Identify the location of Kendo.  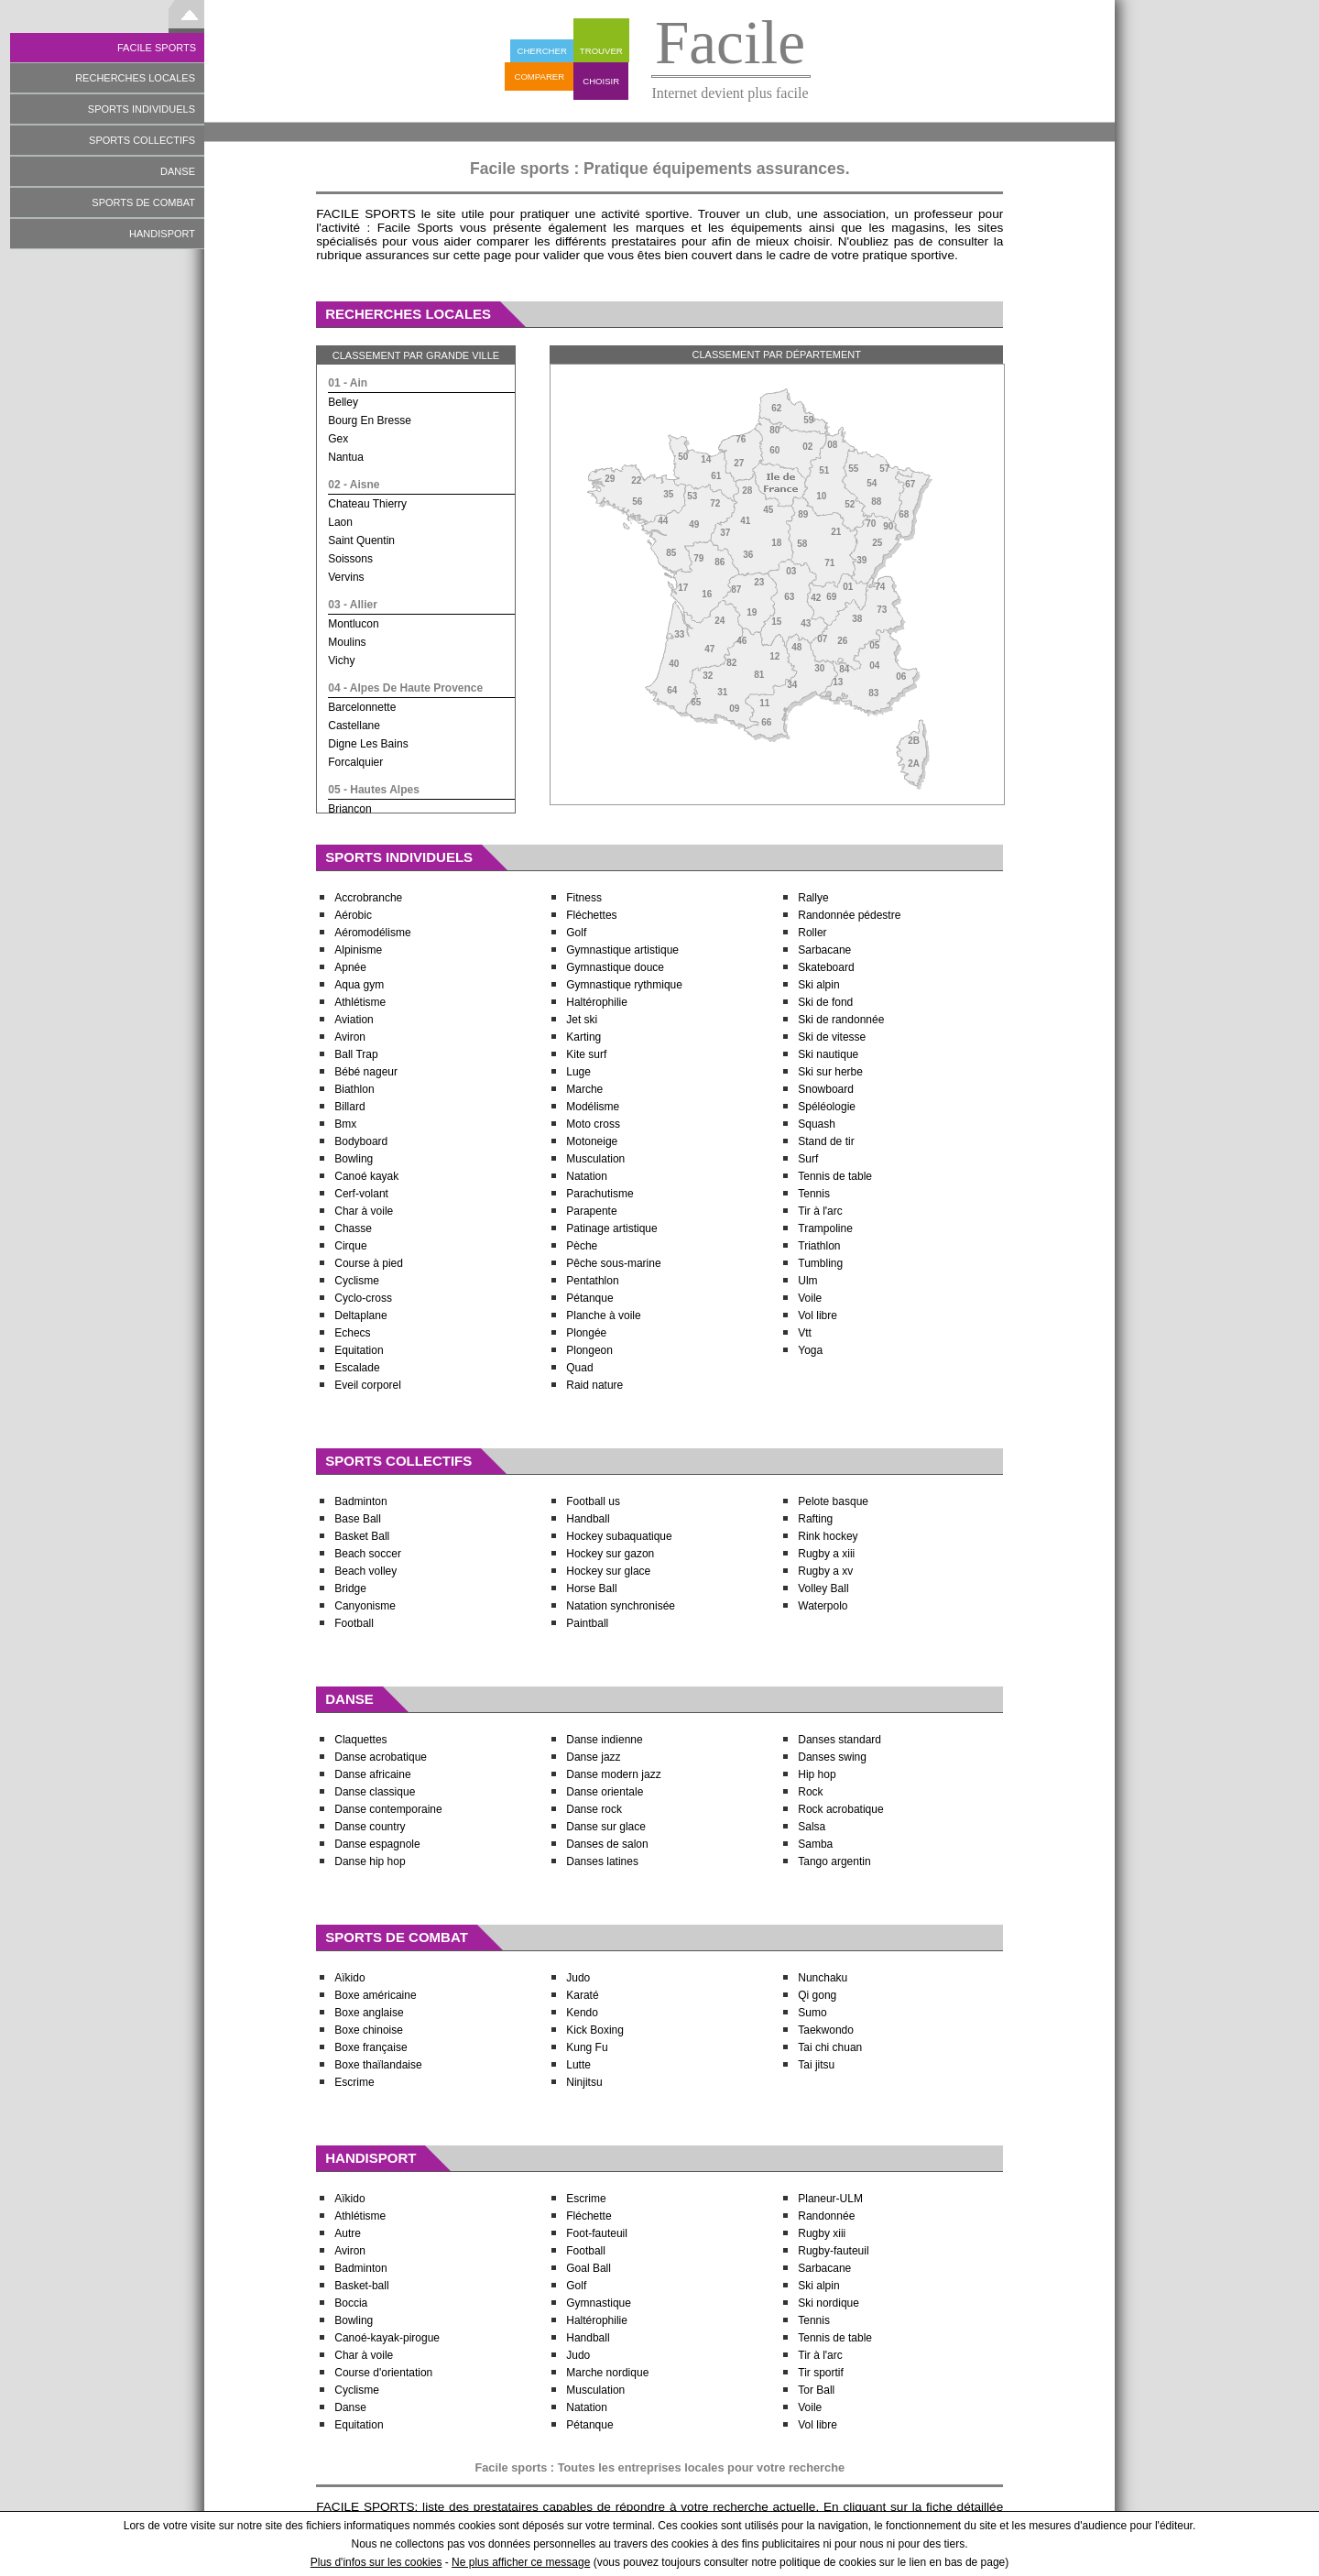
(582, 2012).